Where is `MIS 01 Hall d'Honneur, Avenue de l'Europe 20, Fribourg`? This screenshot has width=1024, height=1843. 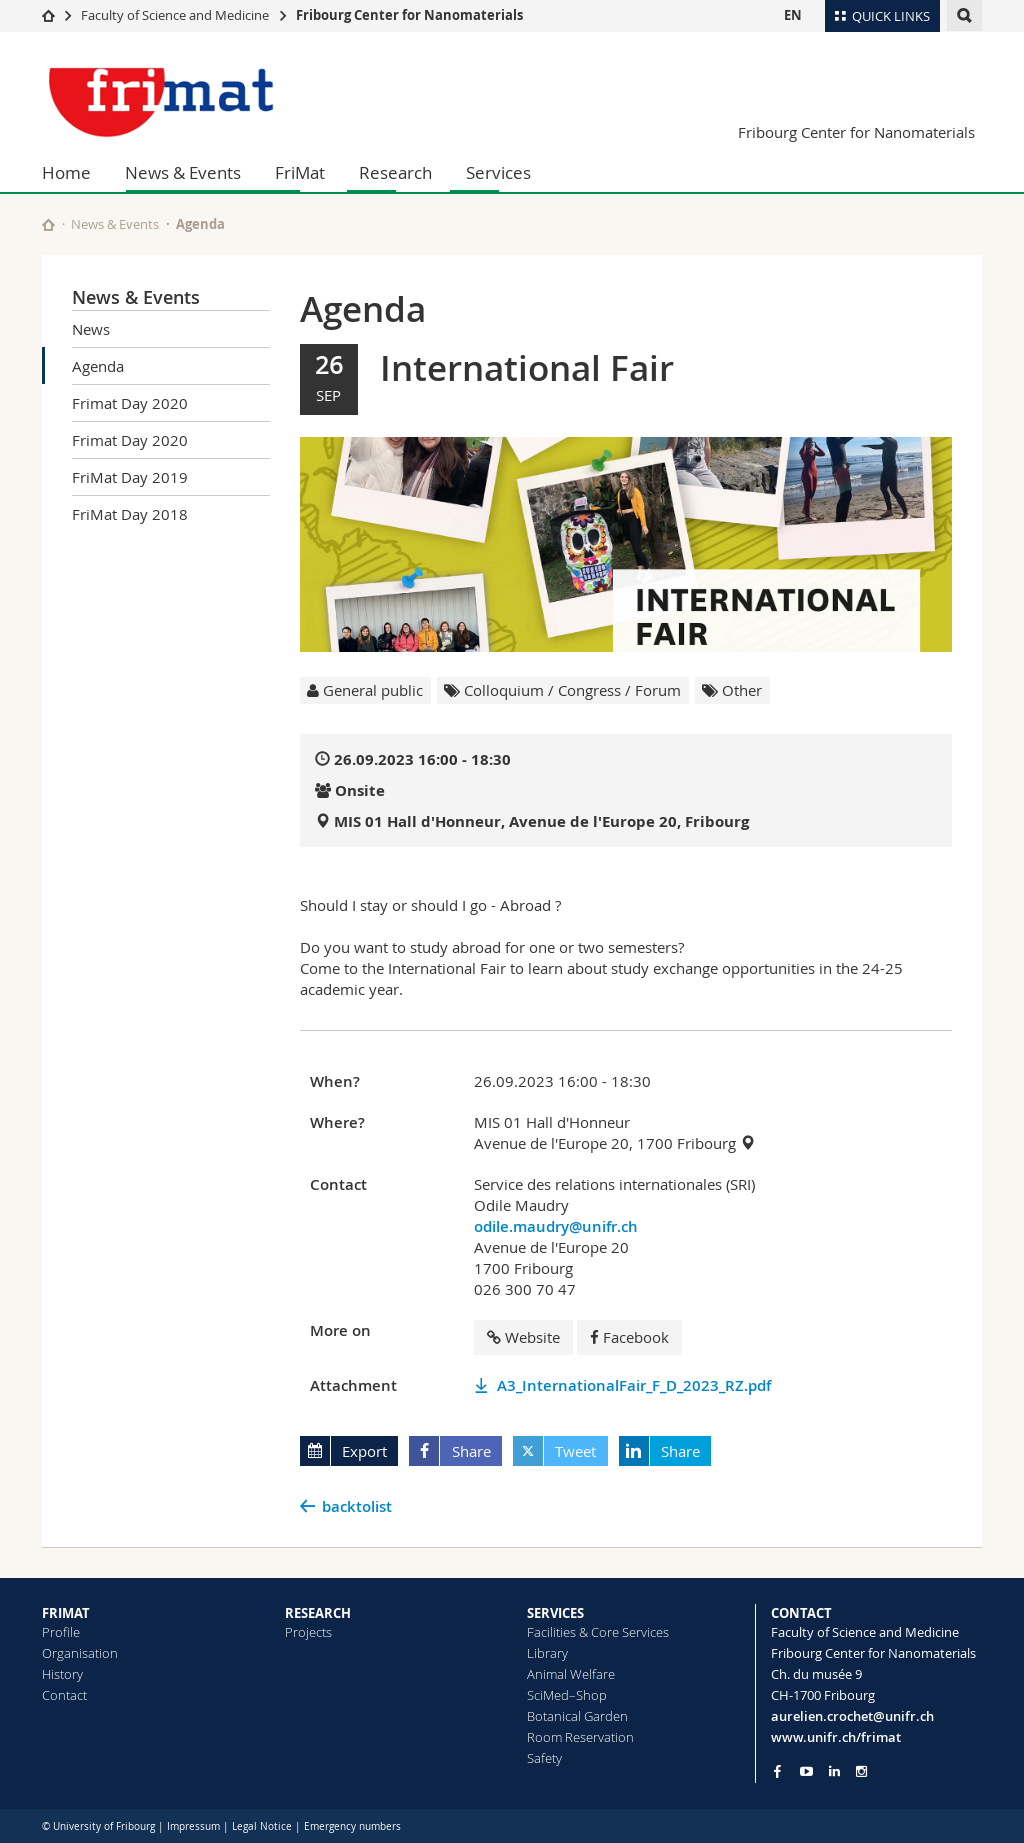 MIS 01 Hall d'Honneur, Avenue de l'Europe 20, Fribourg is located at coordinates (541, 821).